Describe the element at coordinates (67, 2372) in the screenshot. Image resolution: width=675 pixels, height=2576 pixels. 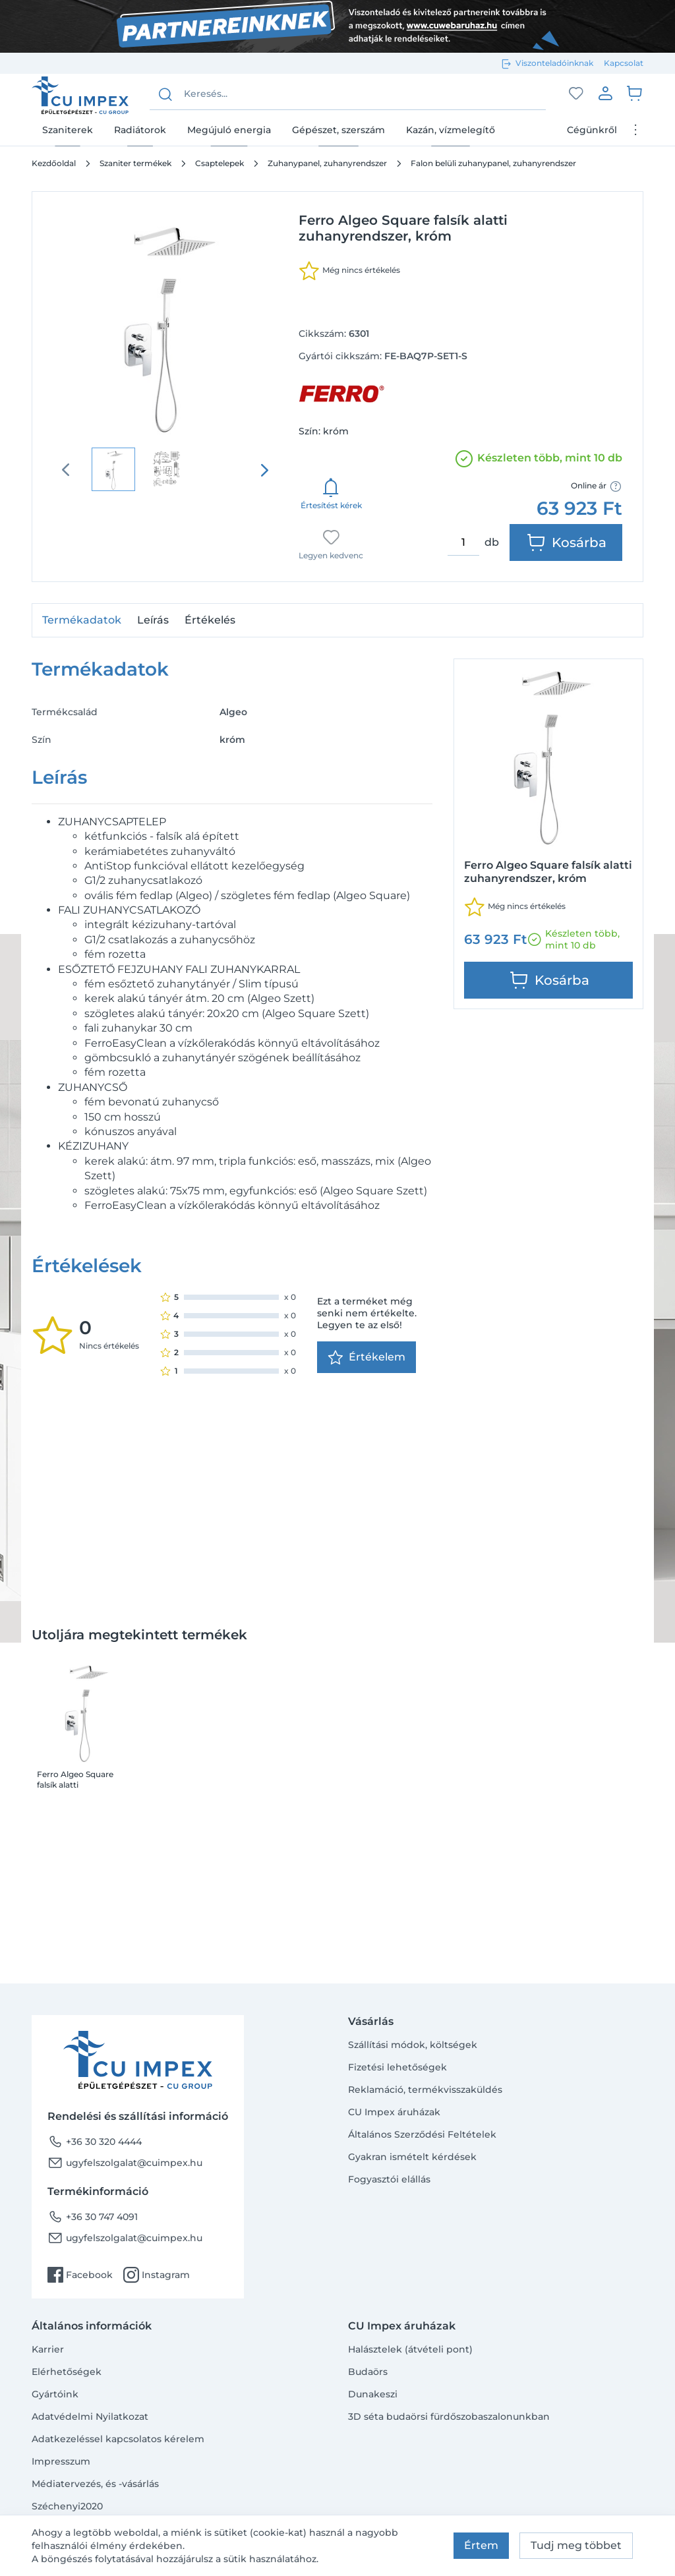
I see `Elérhetőségek` at that location.